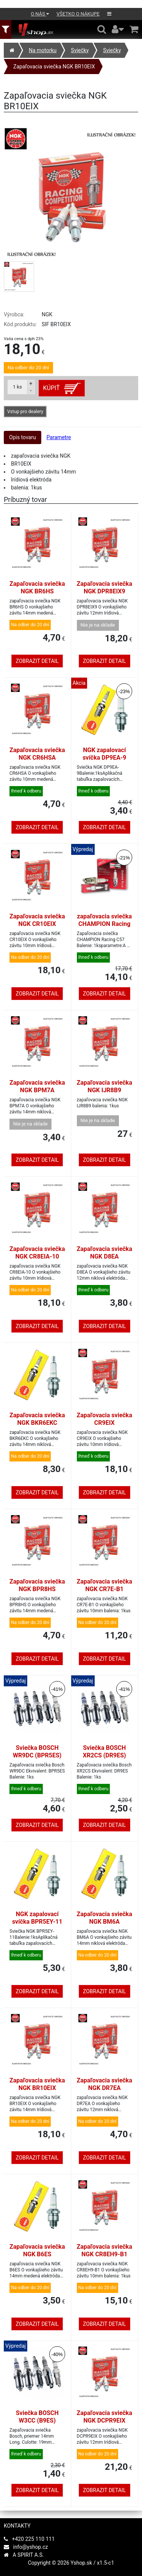 Image resolution: width=142 pixels, height=2576 pixels. I want to click on Zapaľovacia sviečka NGK IJR8B9, so click(104, 1086).